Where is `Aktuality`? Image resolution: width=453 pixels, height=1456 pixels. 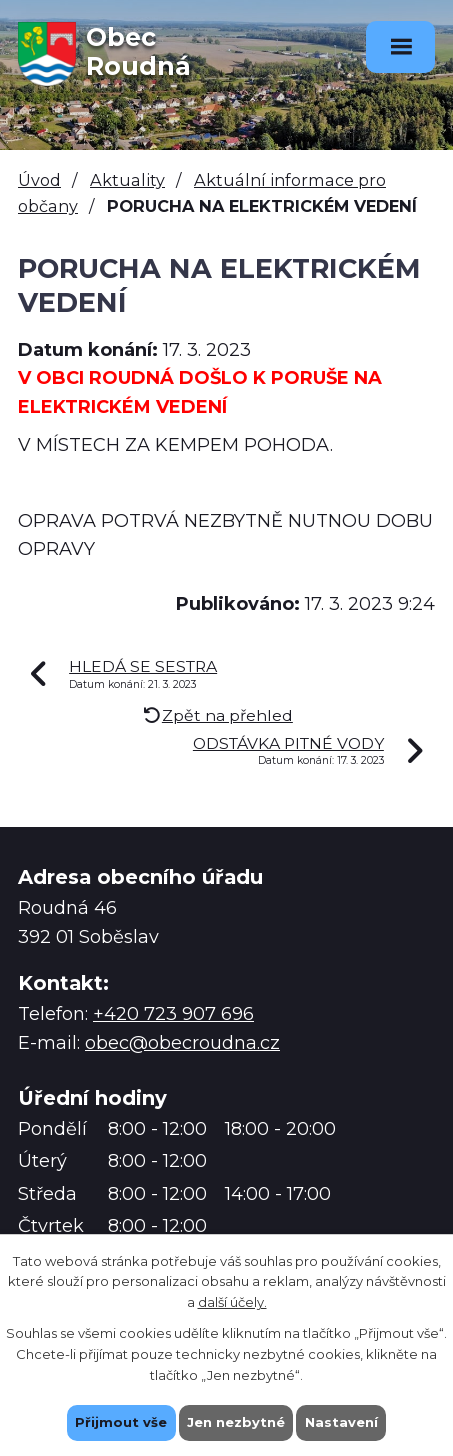
Aktuality is located at coordinates (127, 180).